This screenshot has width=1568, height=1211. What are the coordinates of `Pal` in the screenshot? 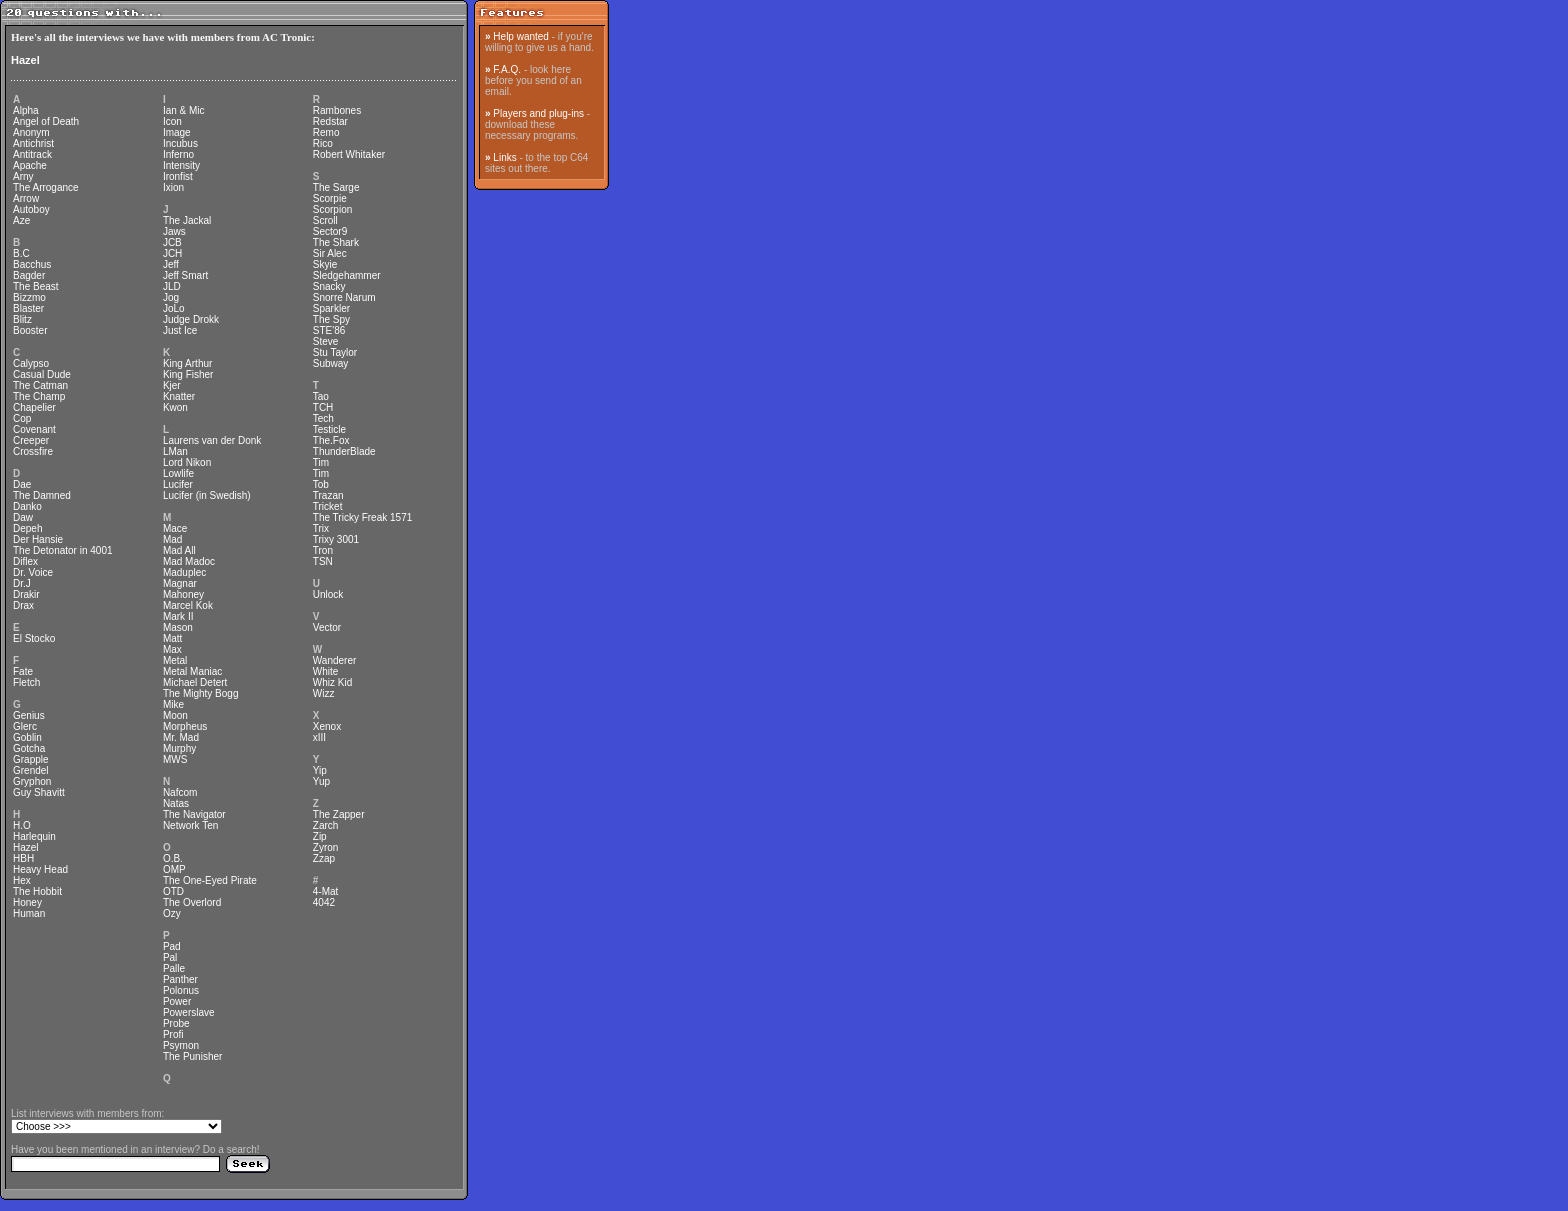 It's located at (170, 957).